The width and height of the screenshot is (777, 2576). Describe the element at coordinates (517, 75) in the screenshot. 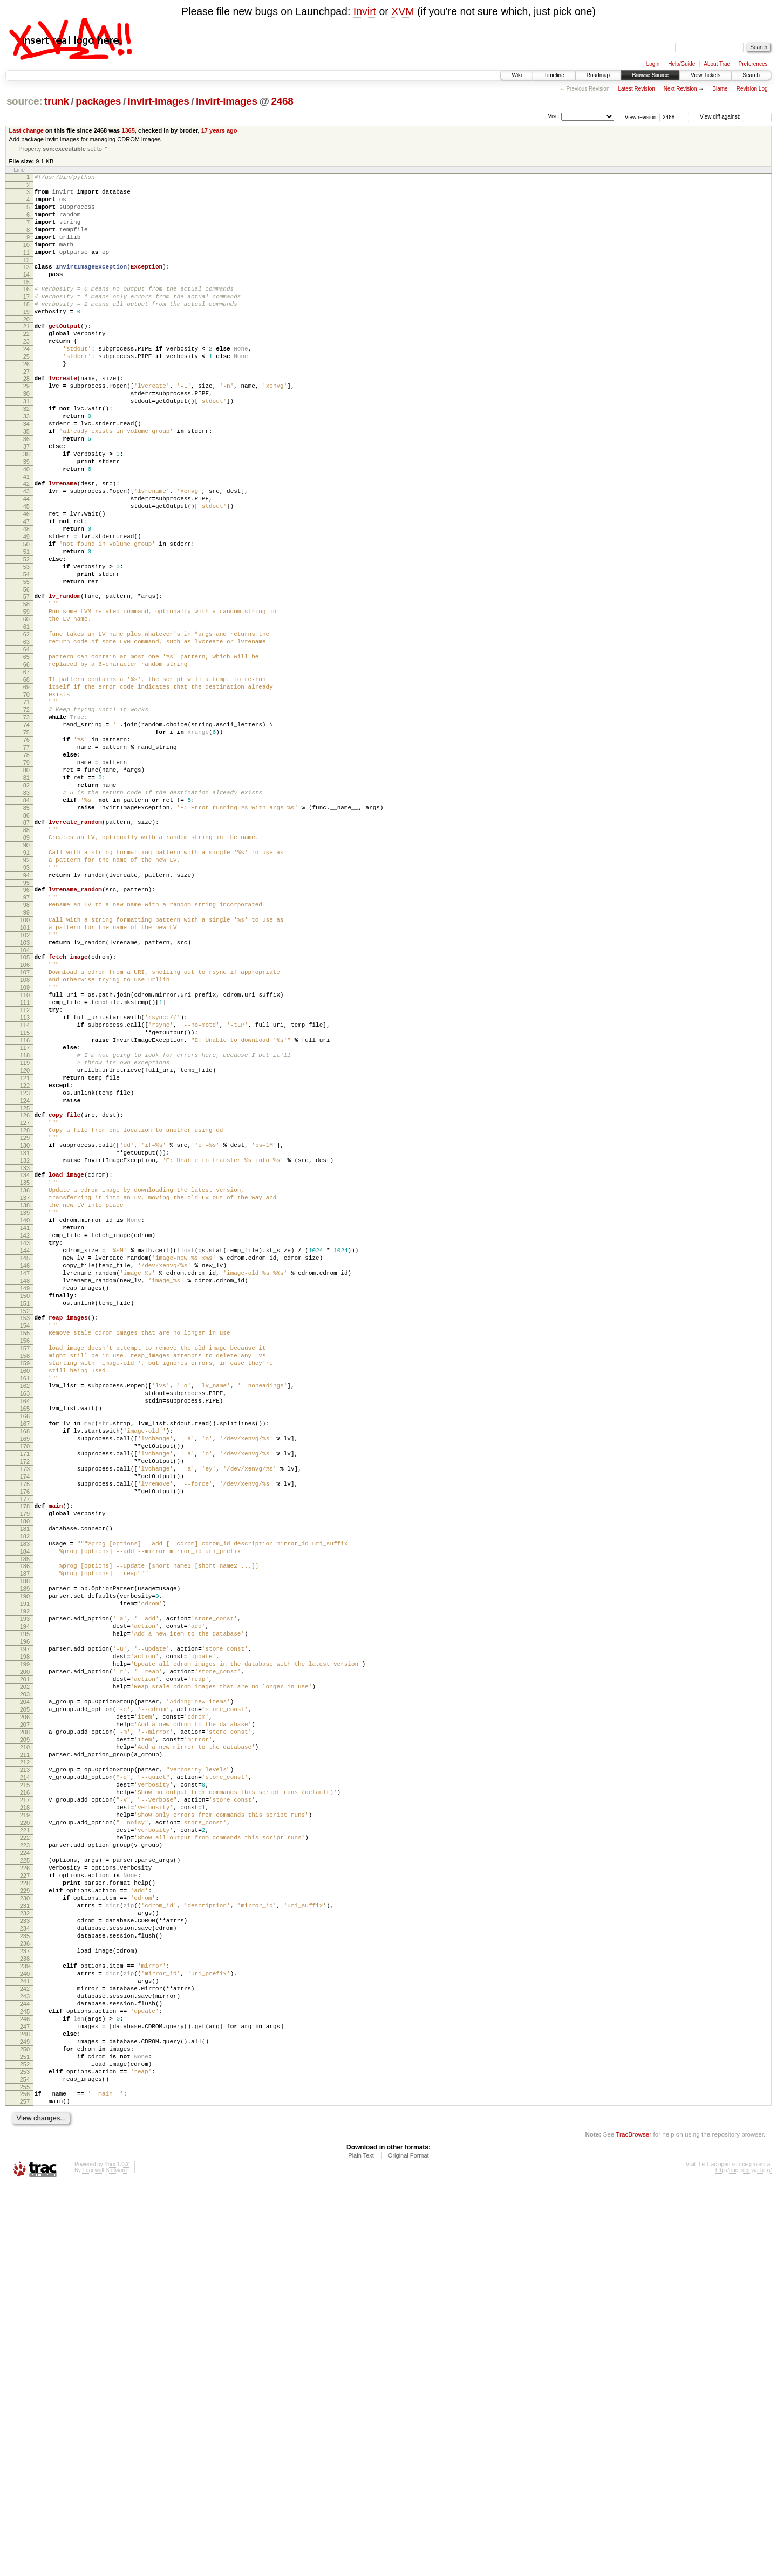

I see `Wiki` at that location.